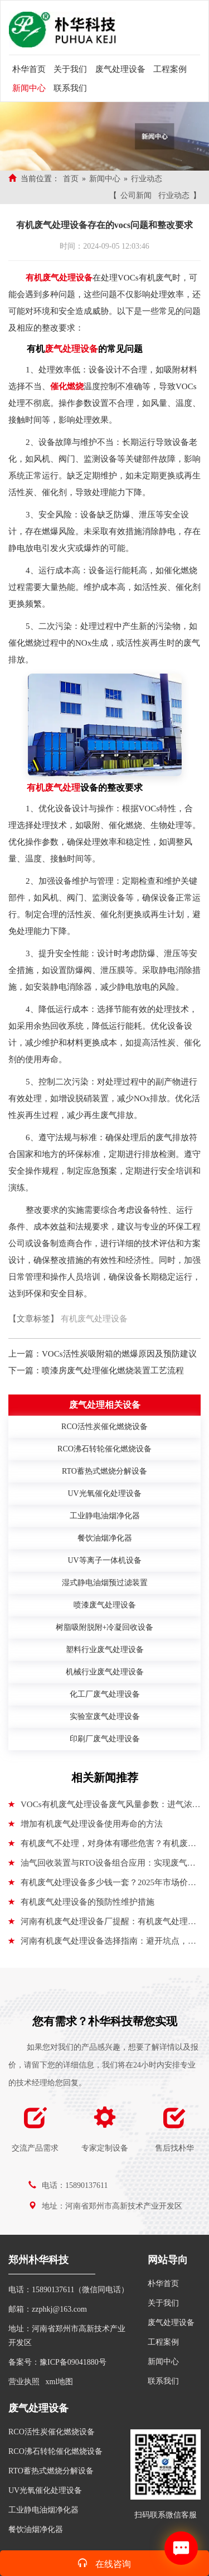  What do you see at coordinates (35, 2529) in the screenshot?
I see `餐饮油烟净化器` at bounding box center [35, 2529].